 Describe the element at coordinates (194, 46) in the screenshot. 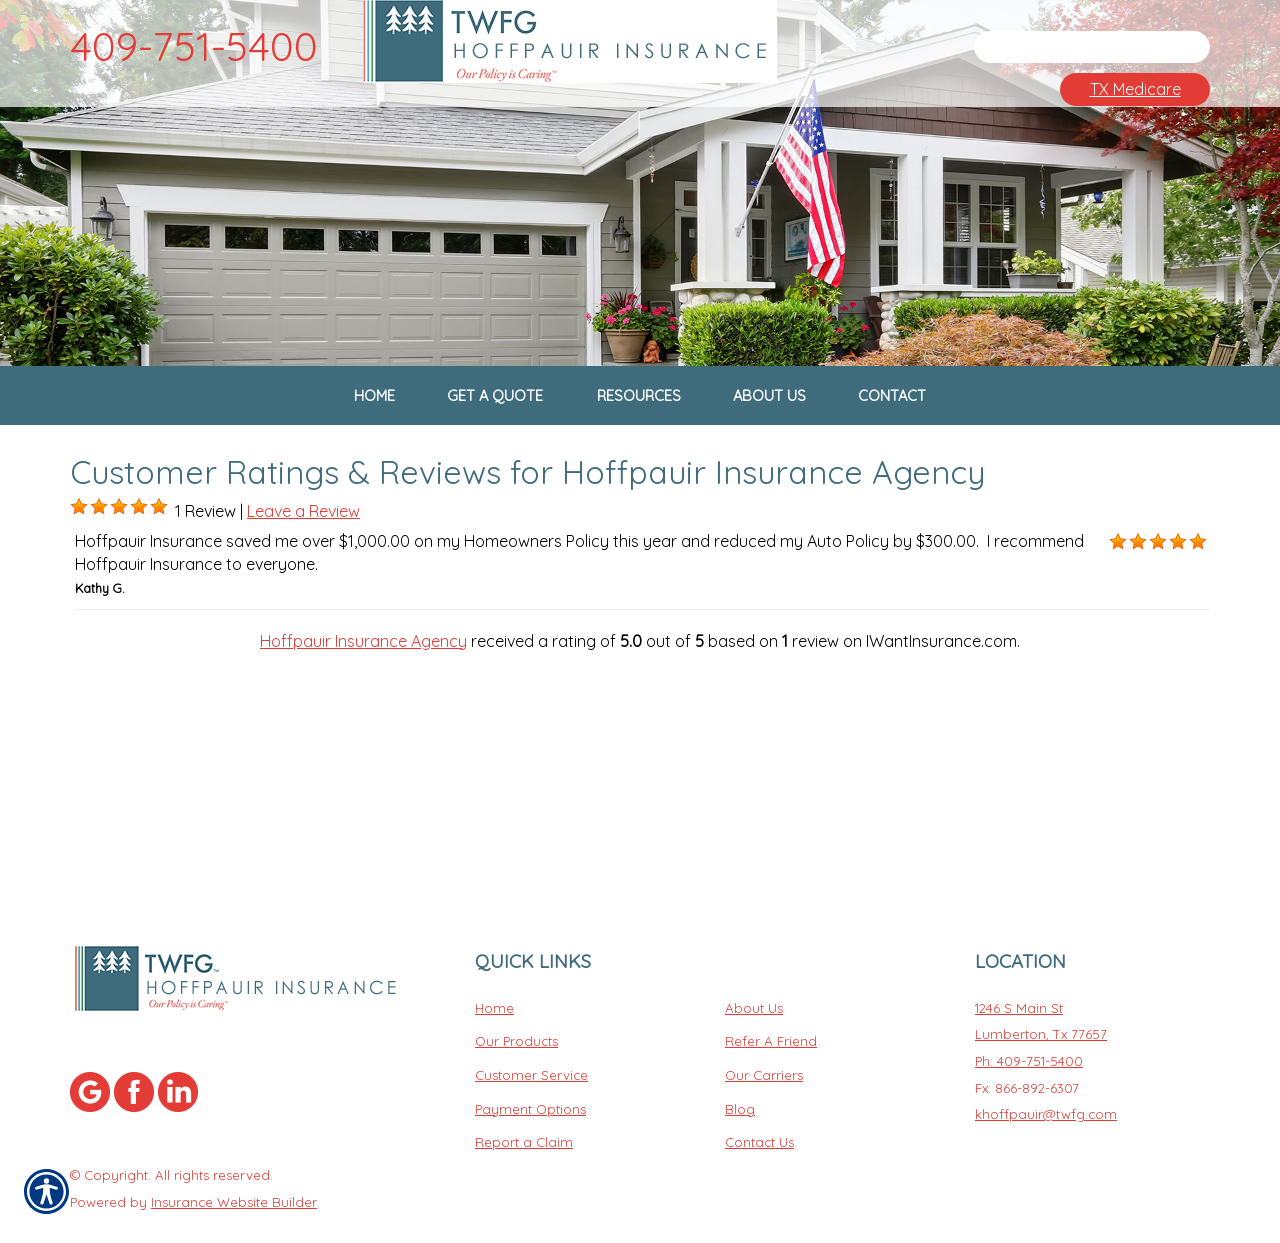

I see `409-751-5400` at that location.